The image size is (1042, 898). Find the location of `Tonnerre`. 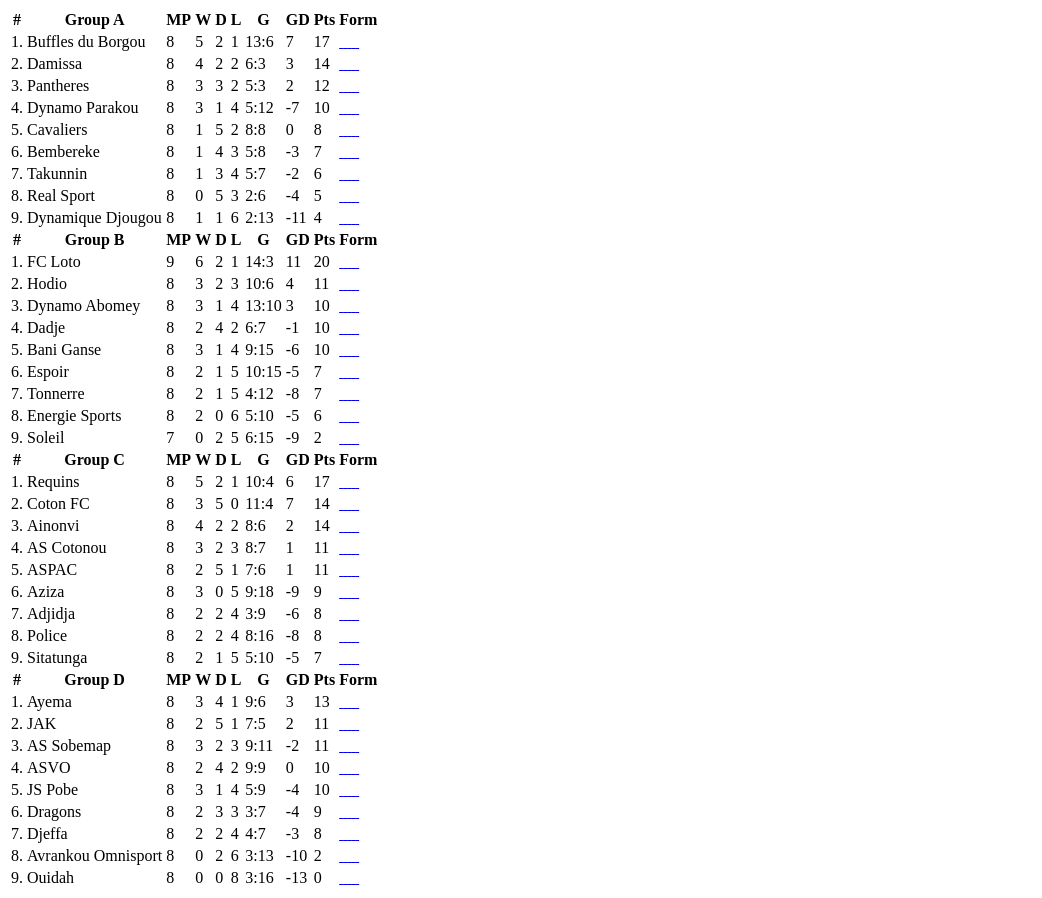

Tonnerre is located at coordinates (56, 393).